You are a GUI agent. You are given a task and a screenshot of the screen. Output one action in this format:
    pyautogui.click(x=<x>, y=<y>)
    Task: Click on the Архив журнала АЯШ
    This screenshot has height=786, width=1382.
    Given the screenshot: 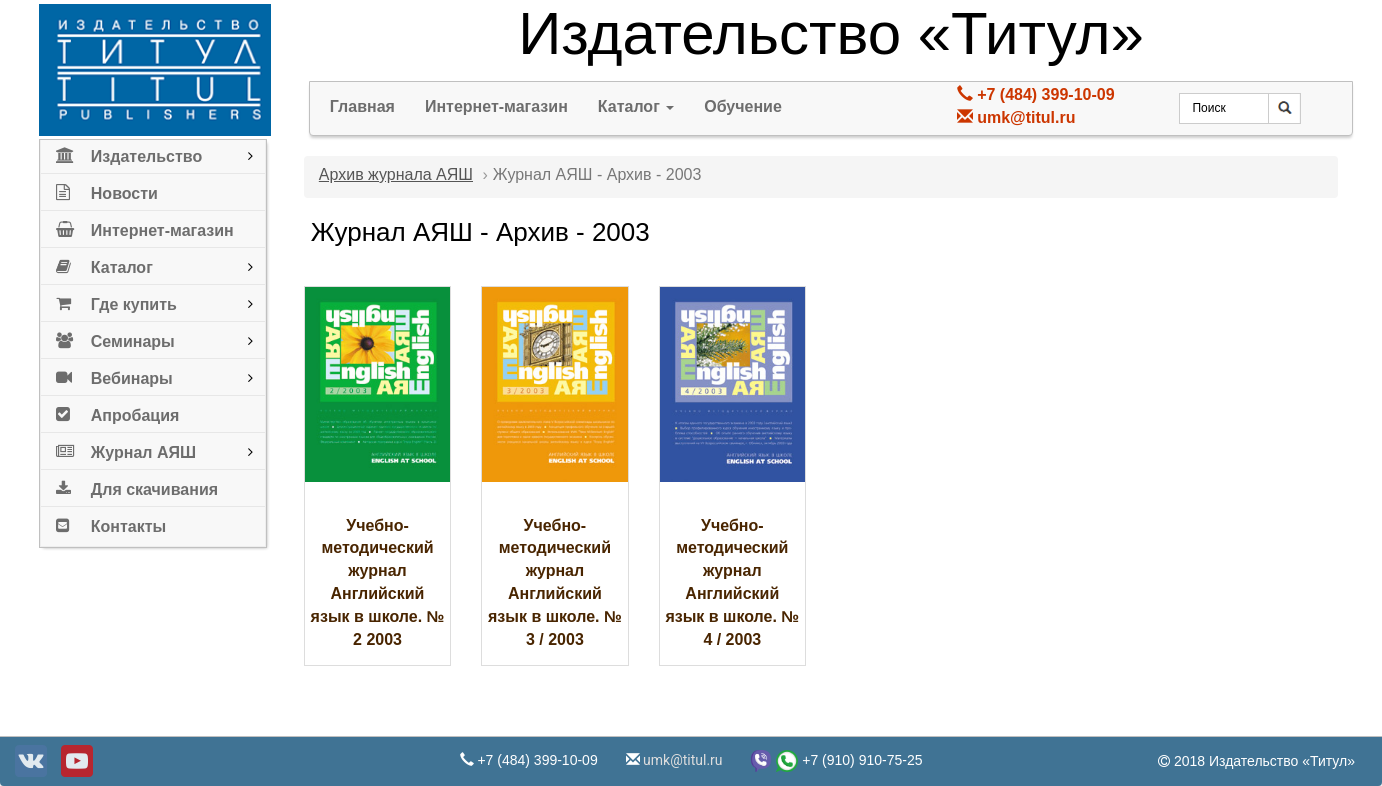 What is the action you would take?
    pyautogui.click(x=396, y=174)
    